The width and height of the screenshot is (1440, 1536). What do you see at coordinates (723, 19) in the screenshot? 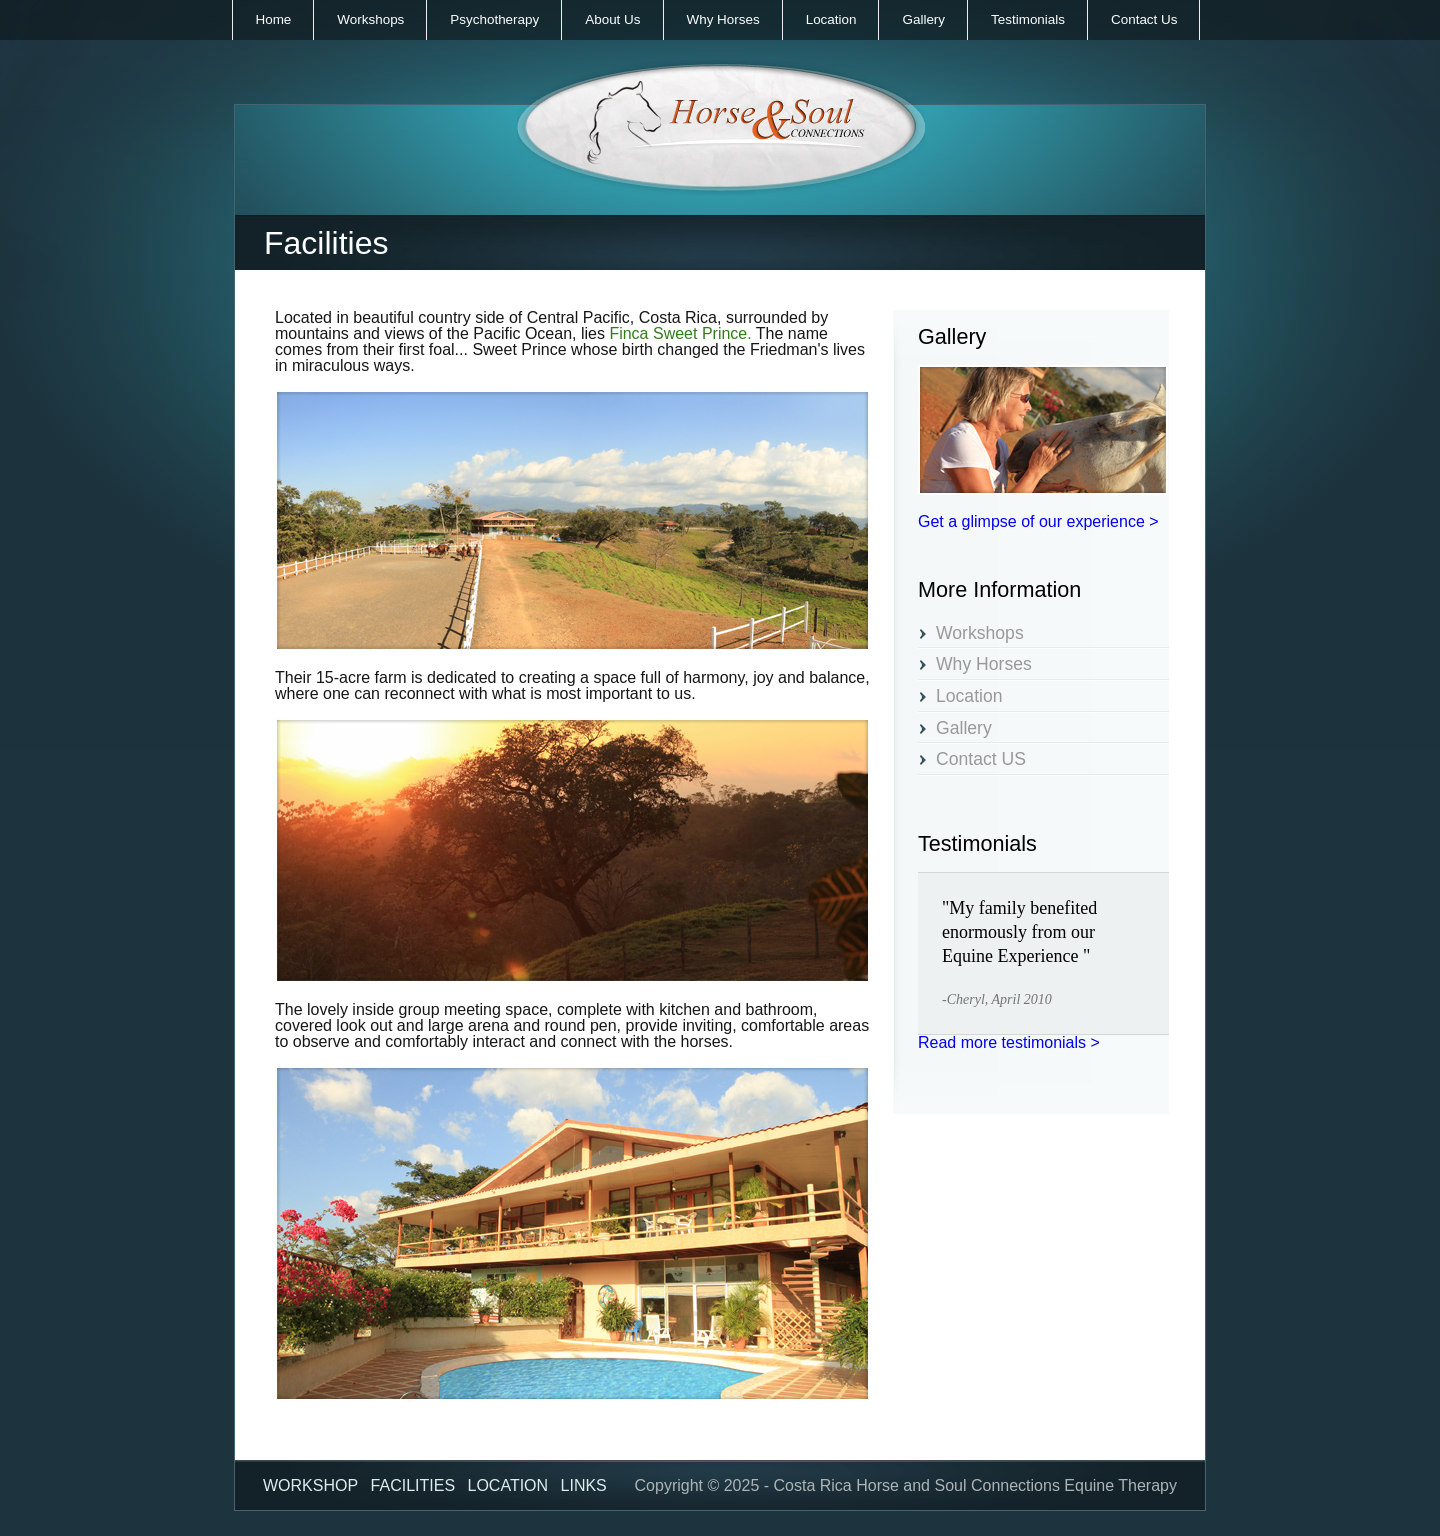
I see `Why Horses` at bounding box center [723, 19].